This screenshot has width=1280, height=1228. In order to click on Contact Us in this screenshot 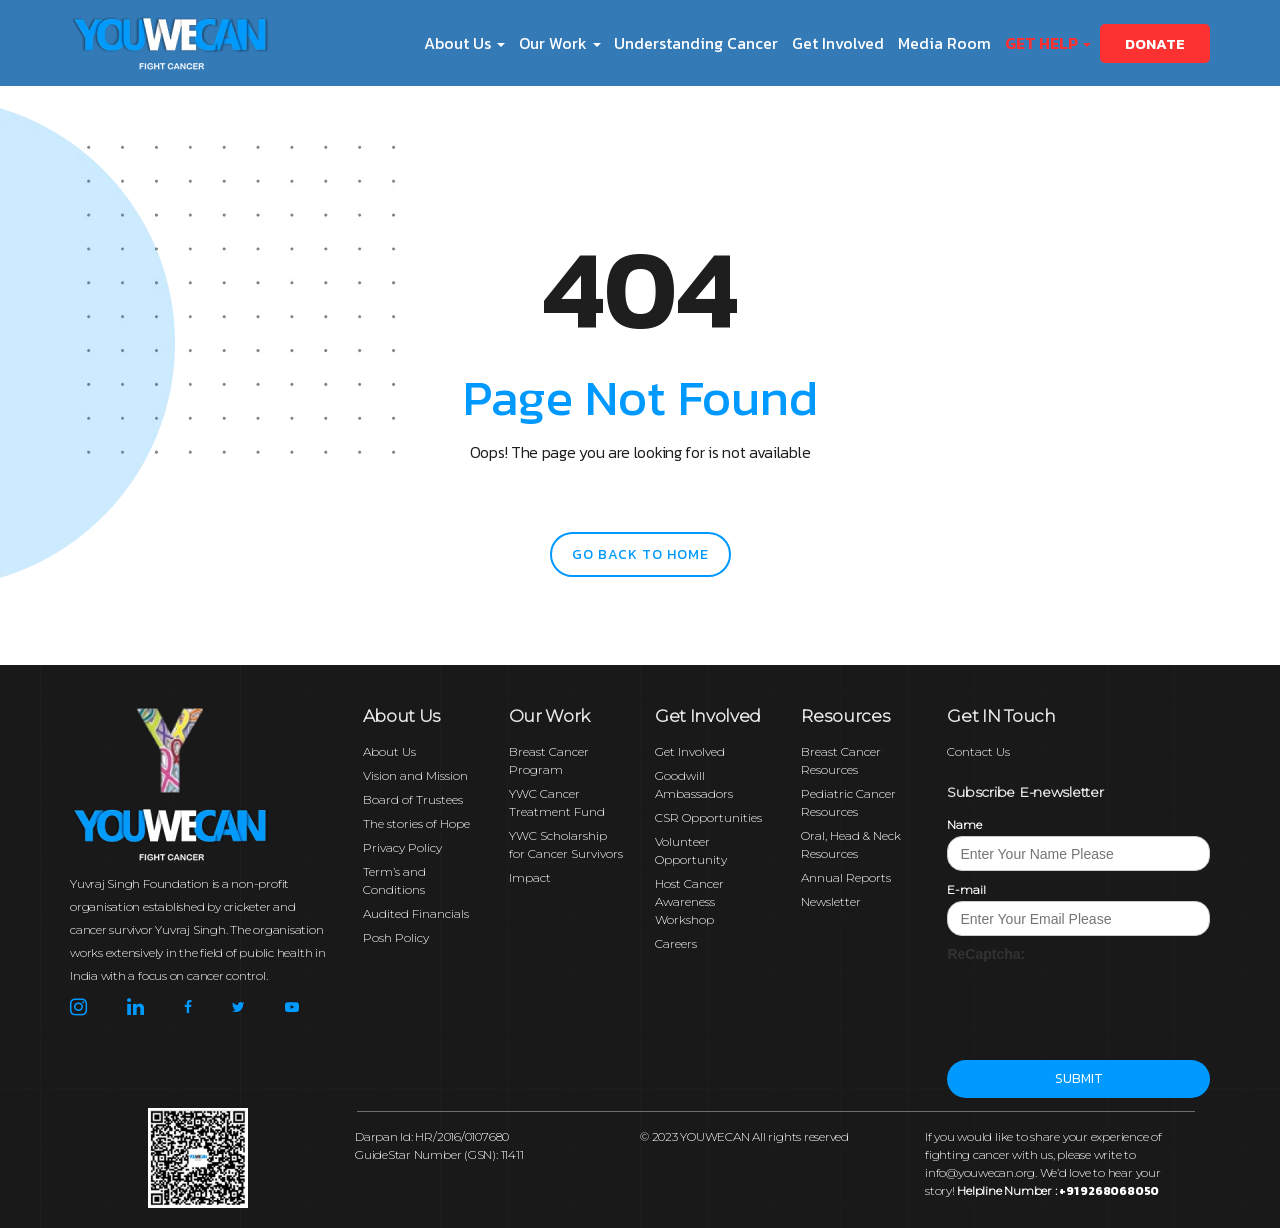, I will do `click(978, 751)`.